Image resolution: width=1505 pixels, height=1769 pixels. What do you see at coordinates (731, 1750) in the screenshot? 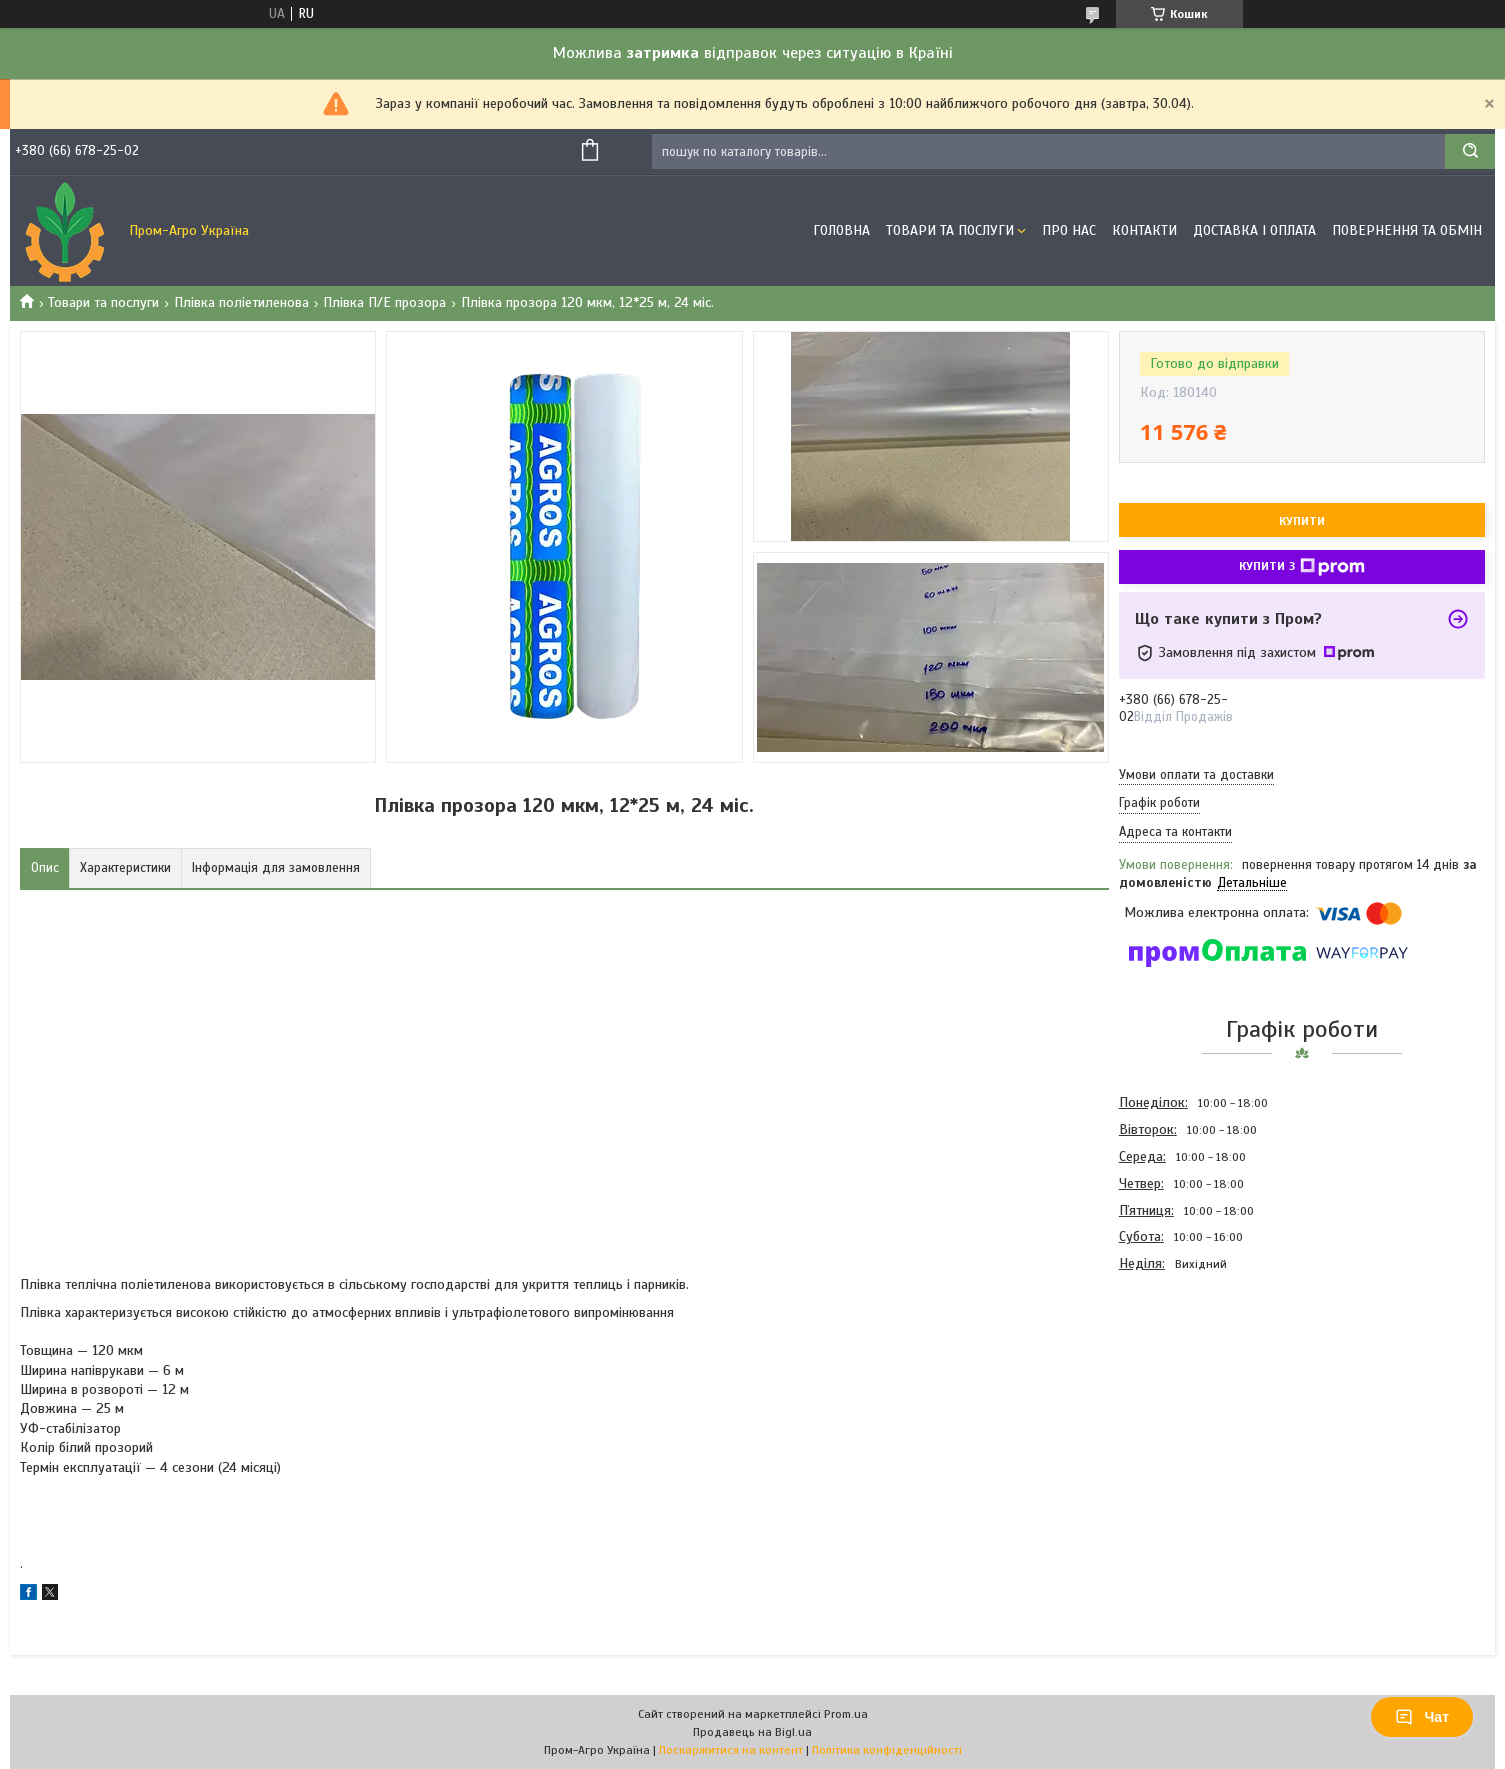
I see `Поскаржитися на контент` at bounding box center [731, 1750].